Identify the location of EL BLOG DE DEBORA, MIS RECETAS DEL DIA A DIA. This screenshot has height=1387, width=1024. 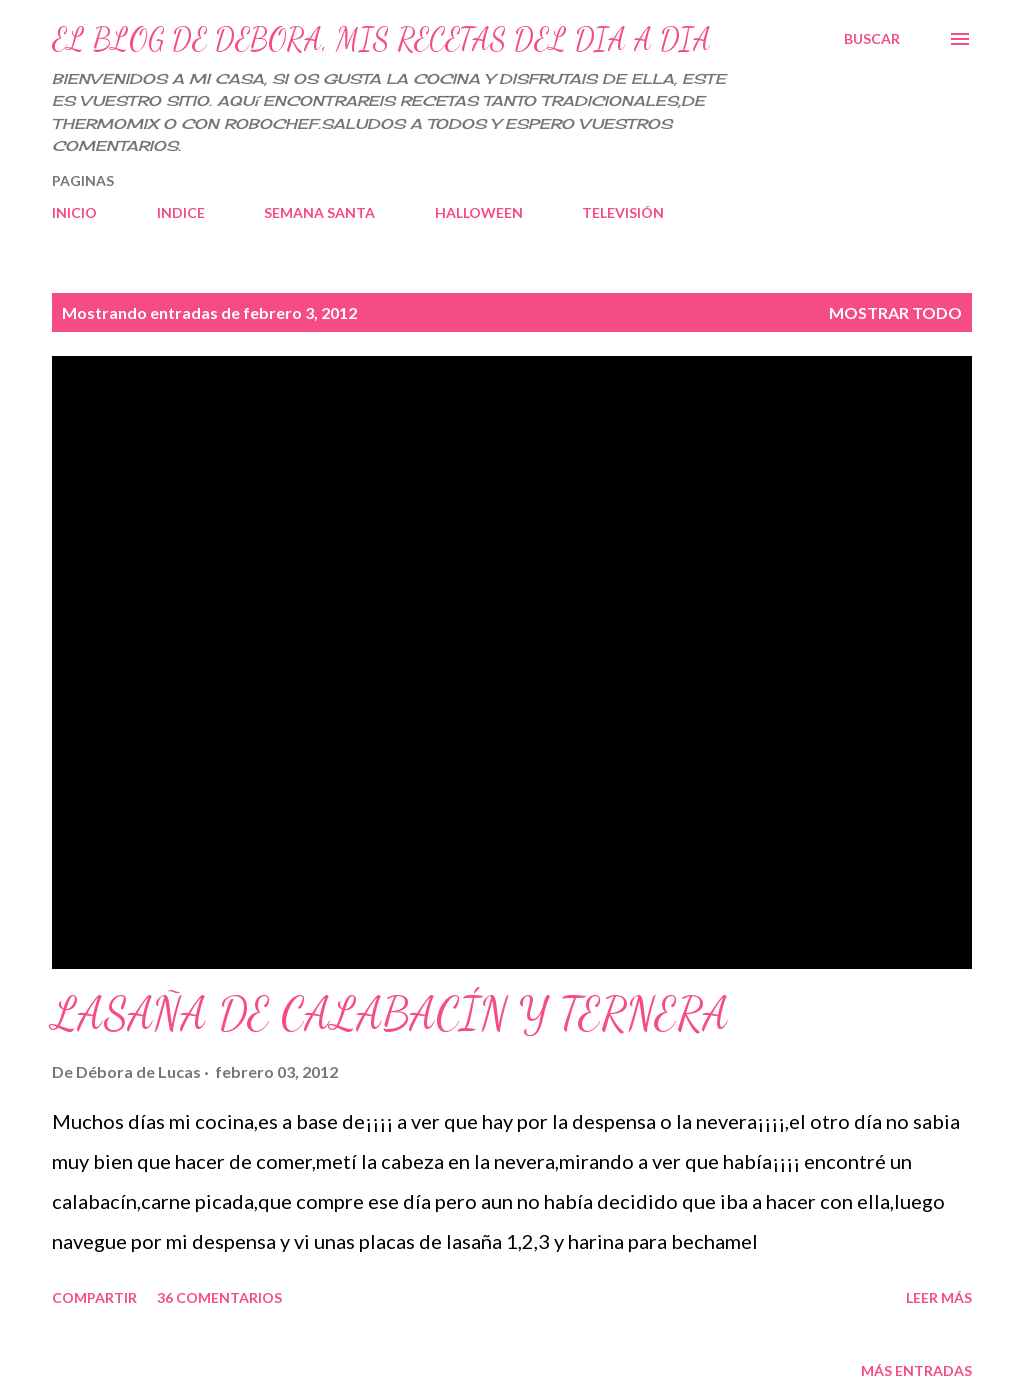
(381, 39).